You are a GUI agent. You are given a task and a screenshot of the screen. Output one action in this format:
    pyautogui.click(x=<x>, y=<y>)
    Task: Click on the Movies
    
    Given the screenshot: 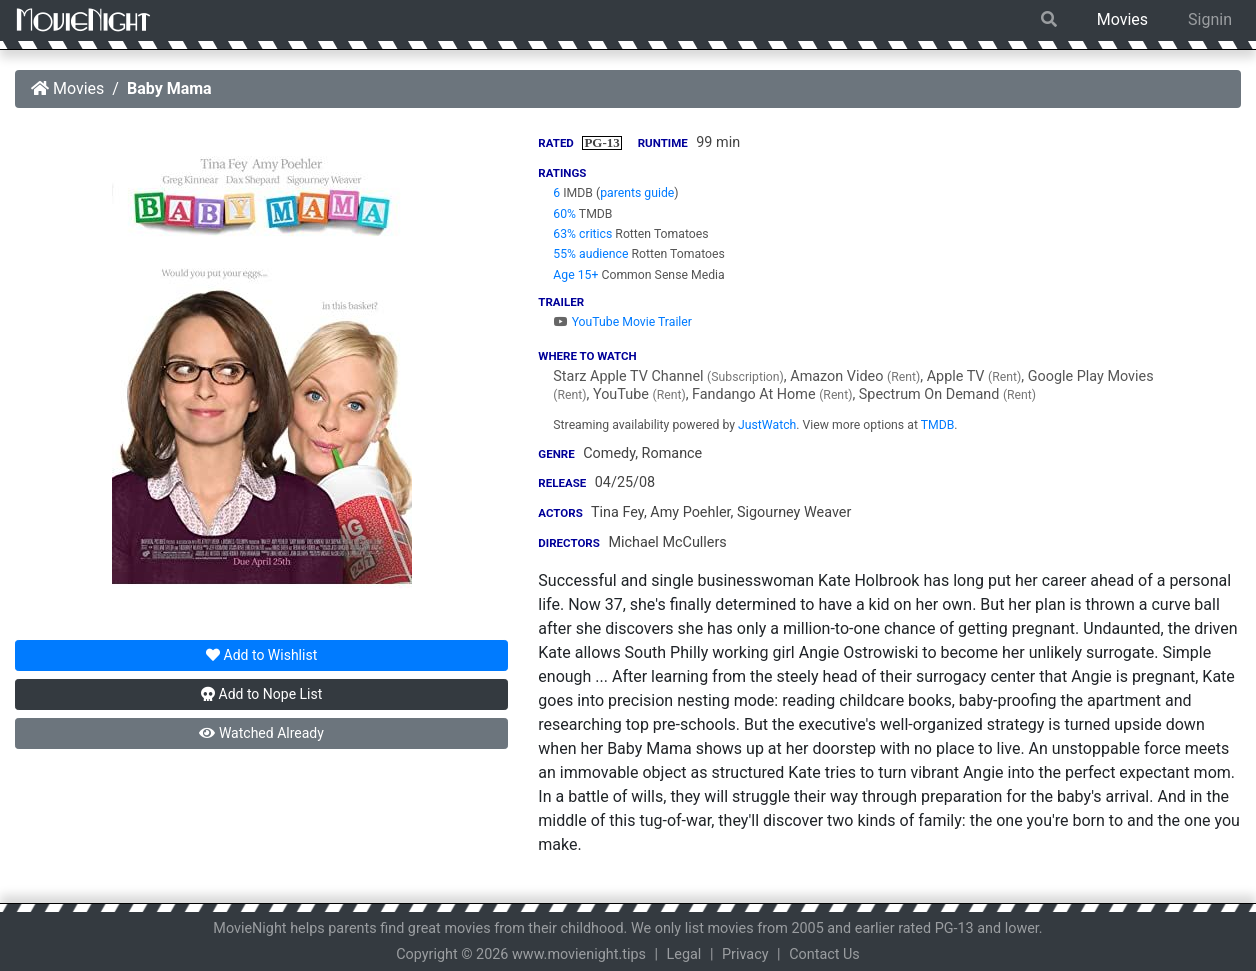 What is the action you would take?
    pyautogui.click(x=1122, y=19)
    